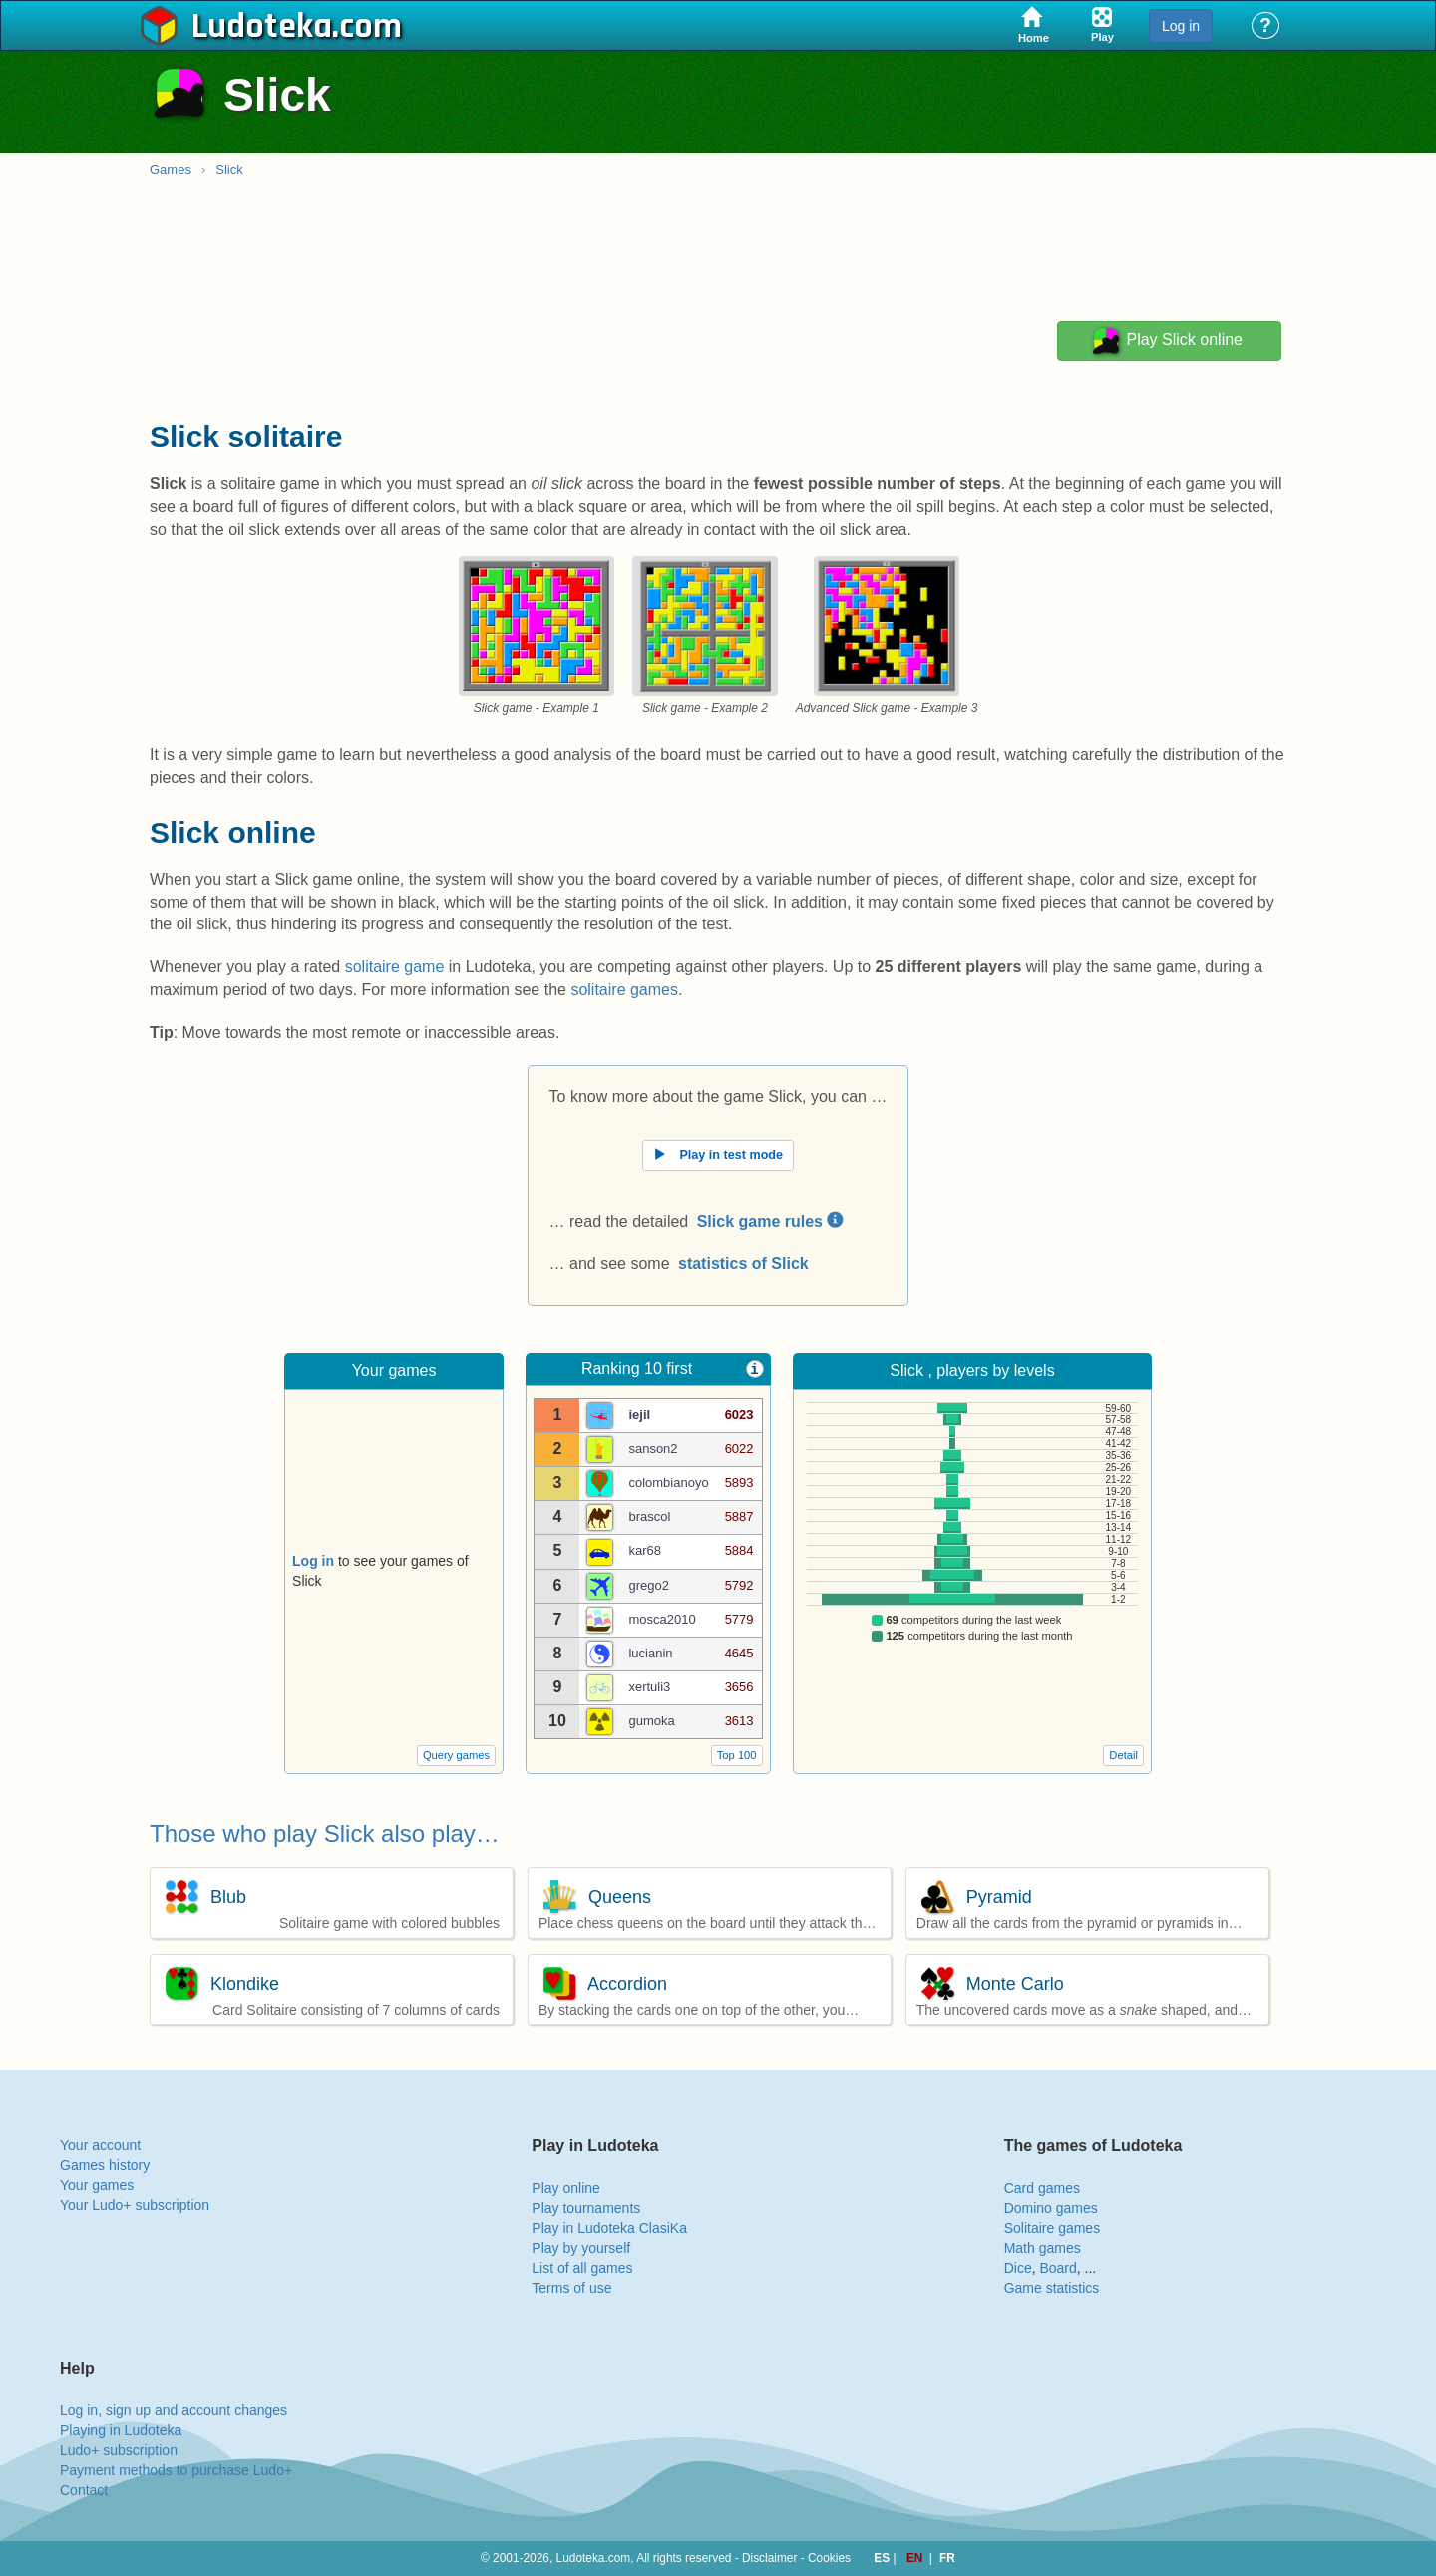 Image resolution: width=1436 pixels, height=2576 pixels. Describe the element at coordinates (119, 2450) in the screenshot. I see `Ludo+ subscription` at that location.